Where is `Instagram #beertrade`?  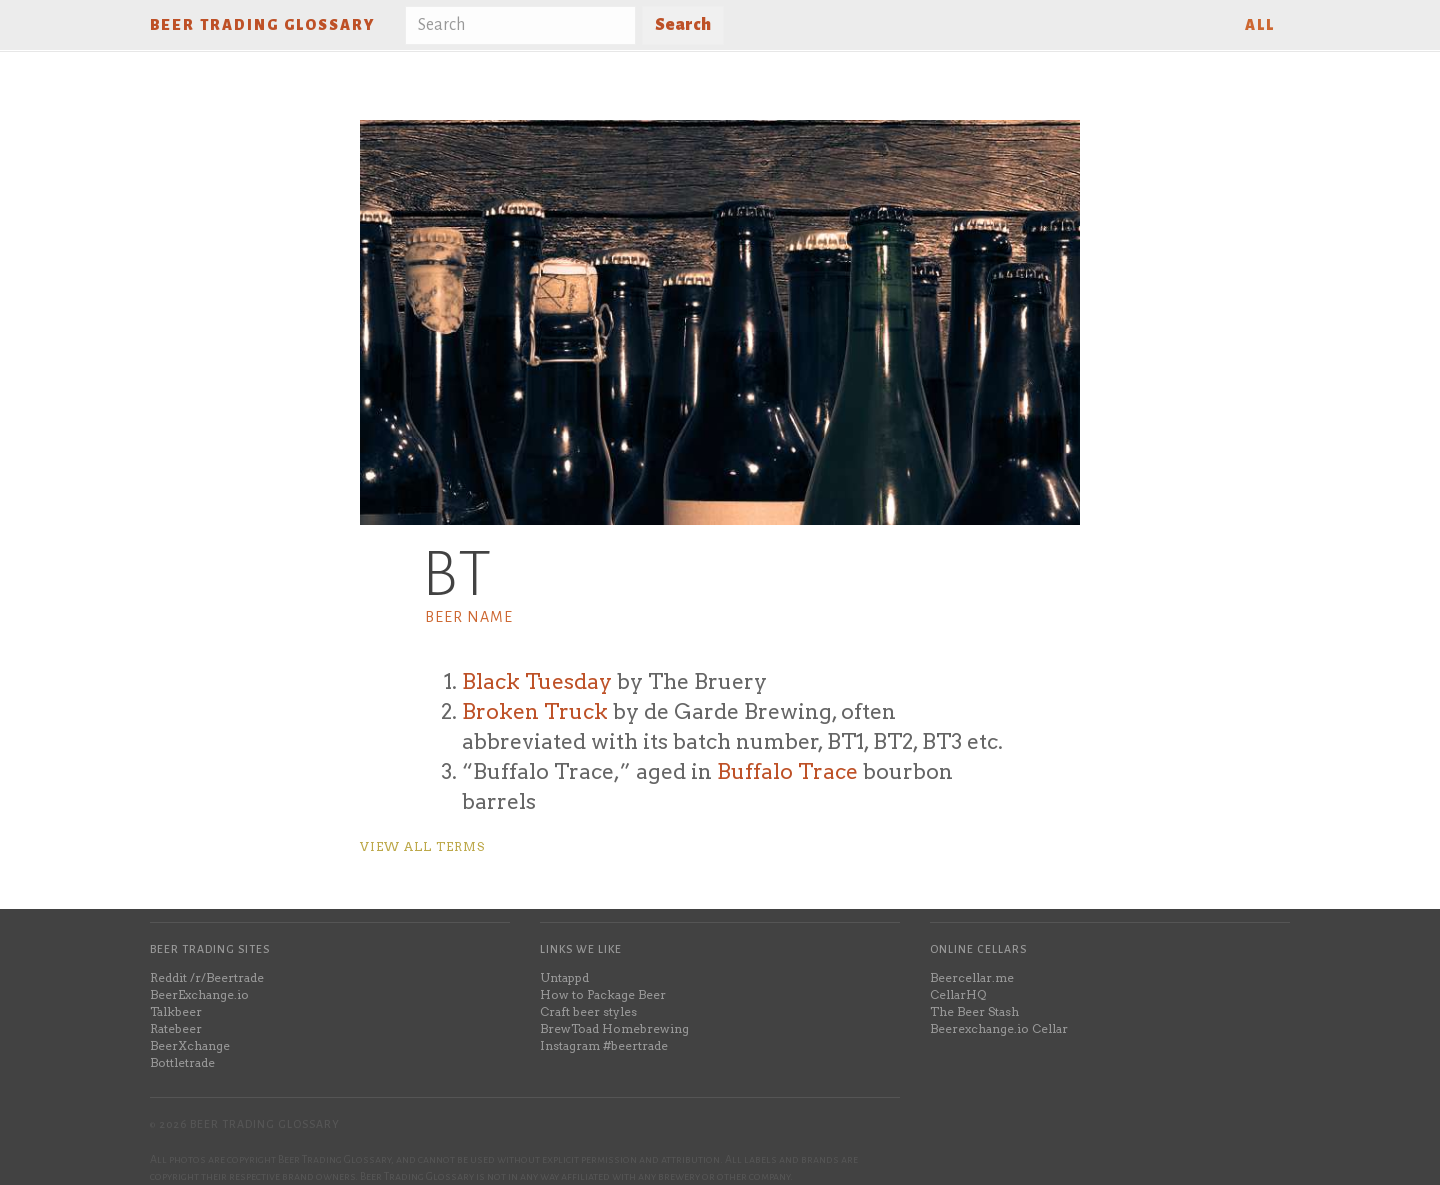
Instagram #beertrade is located at coordinates (604, 1045).